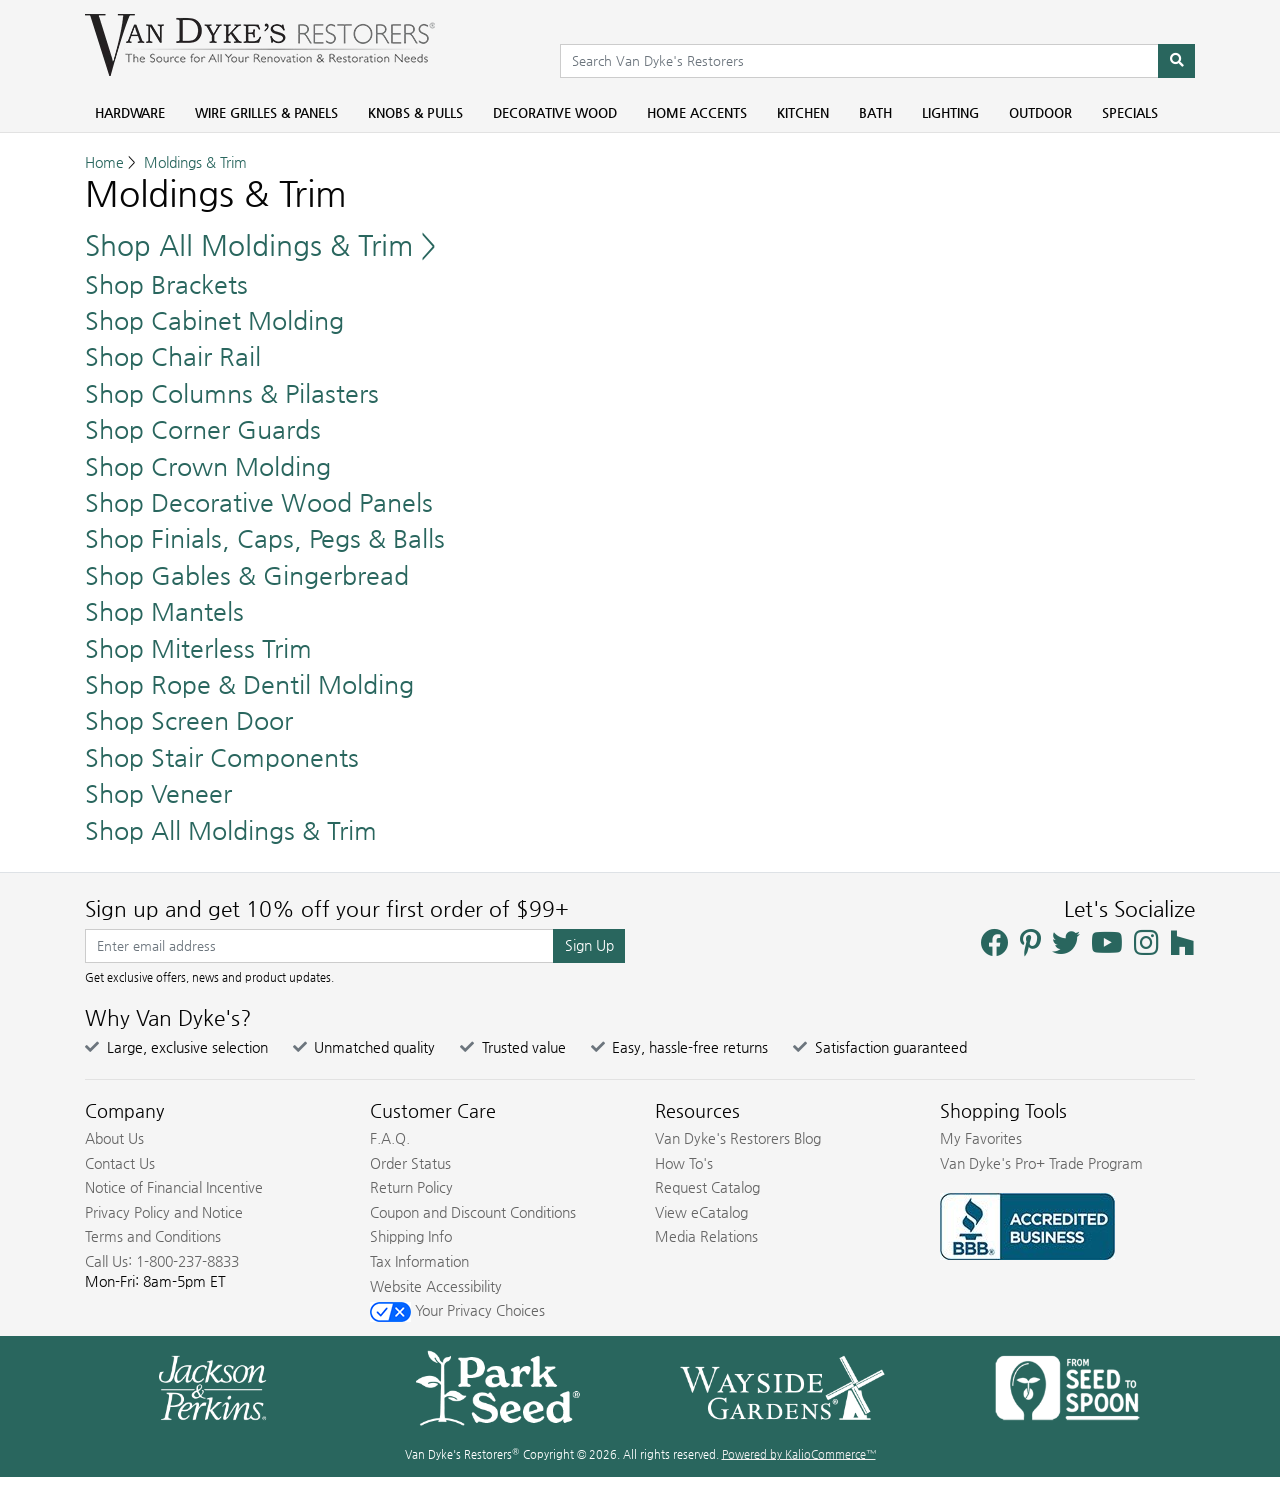 The image size is (1280, 1506). Describe the element at coordinates (436, 1286) in the screenshot. I see `Website Accessibility` at that location.